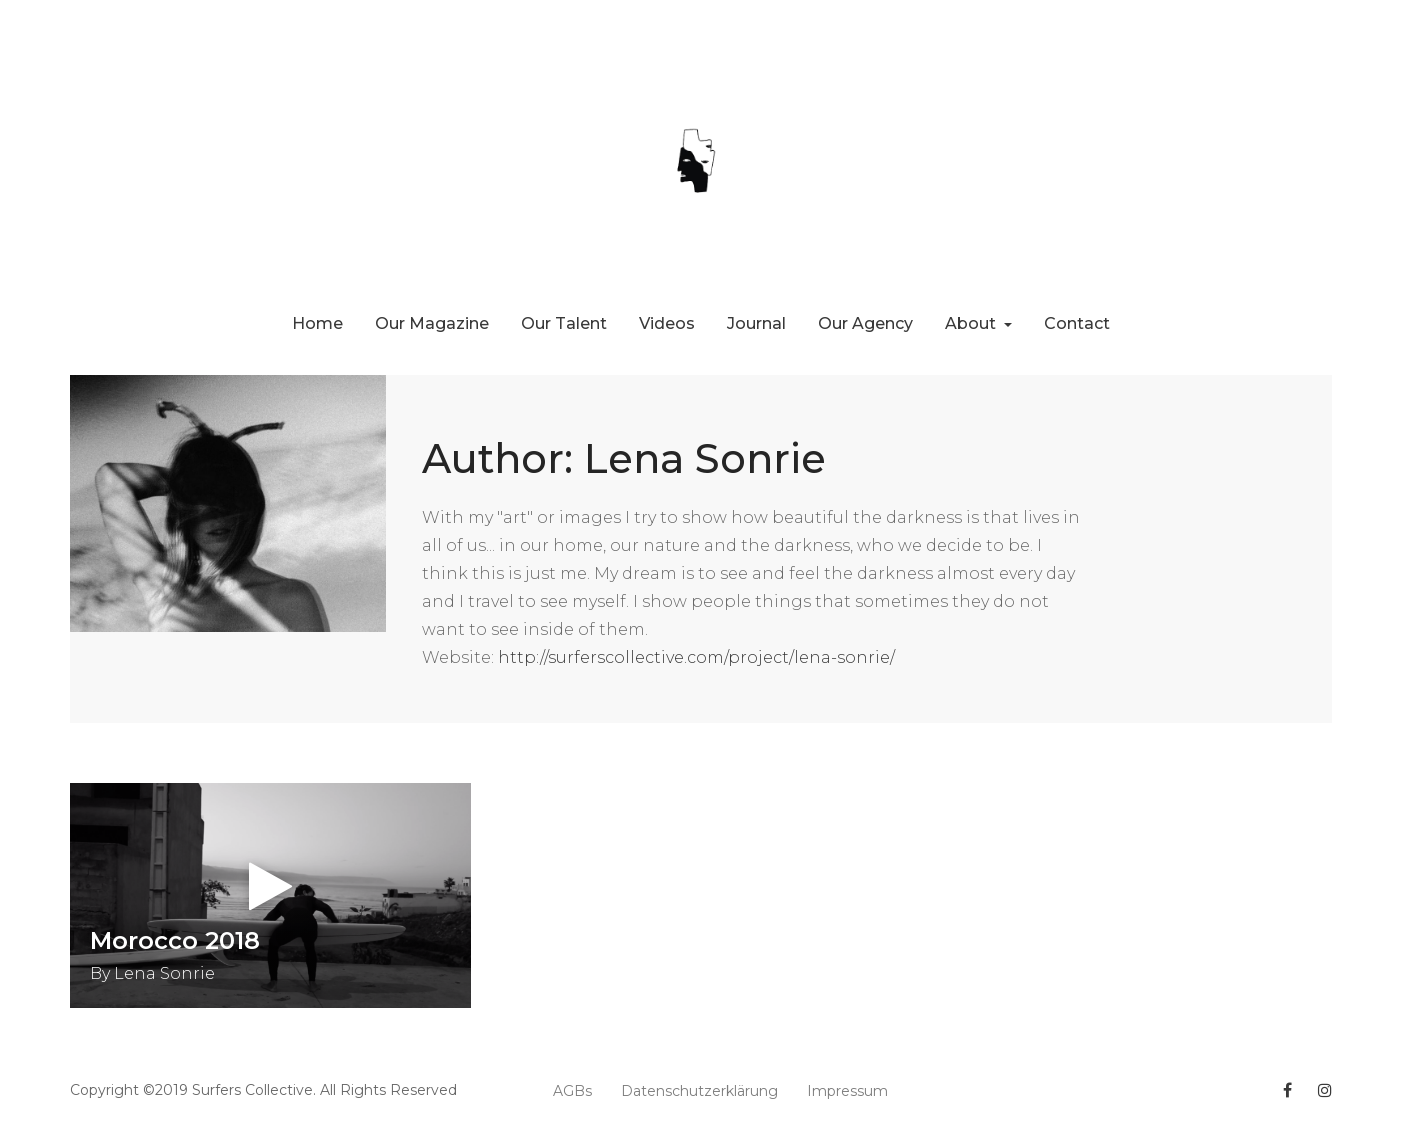 The width and height of the screenshot is (1402, 1147). What do you see at coordinates (699, 1091) in the screenshot?
I see `Datenschutzerklärung` at bounding box center [699, 1091].